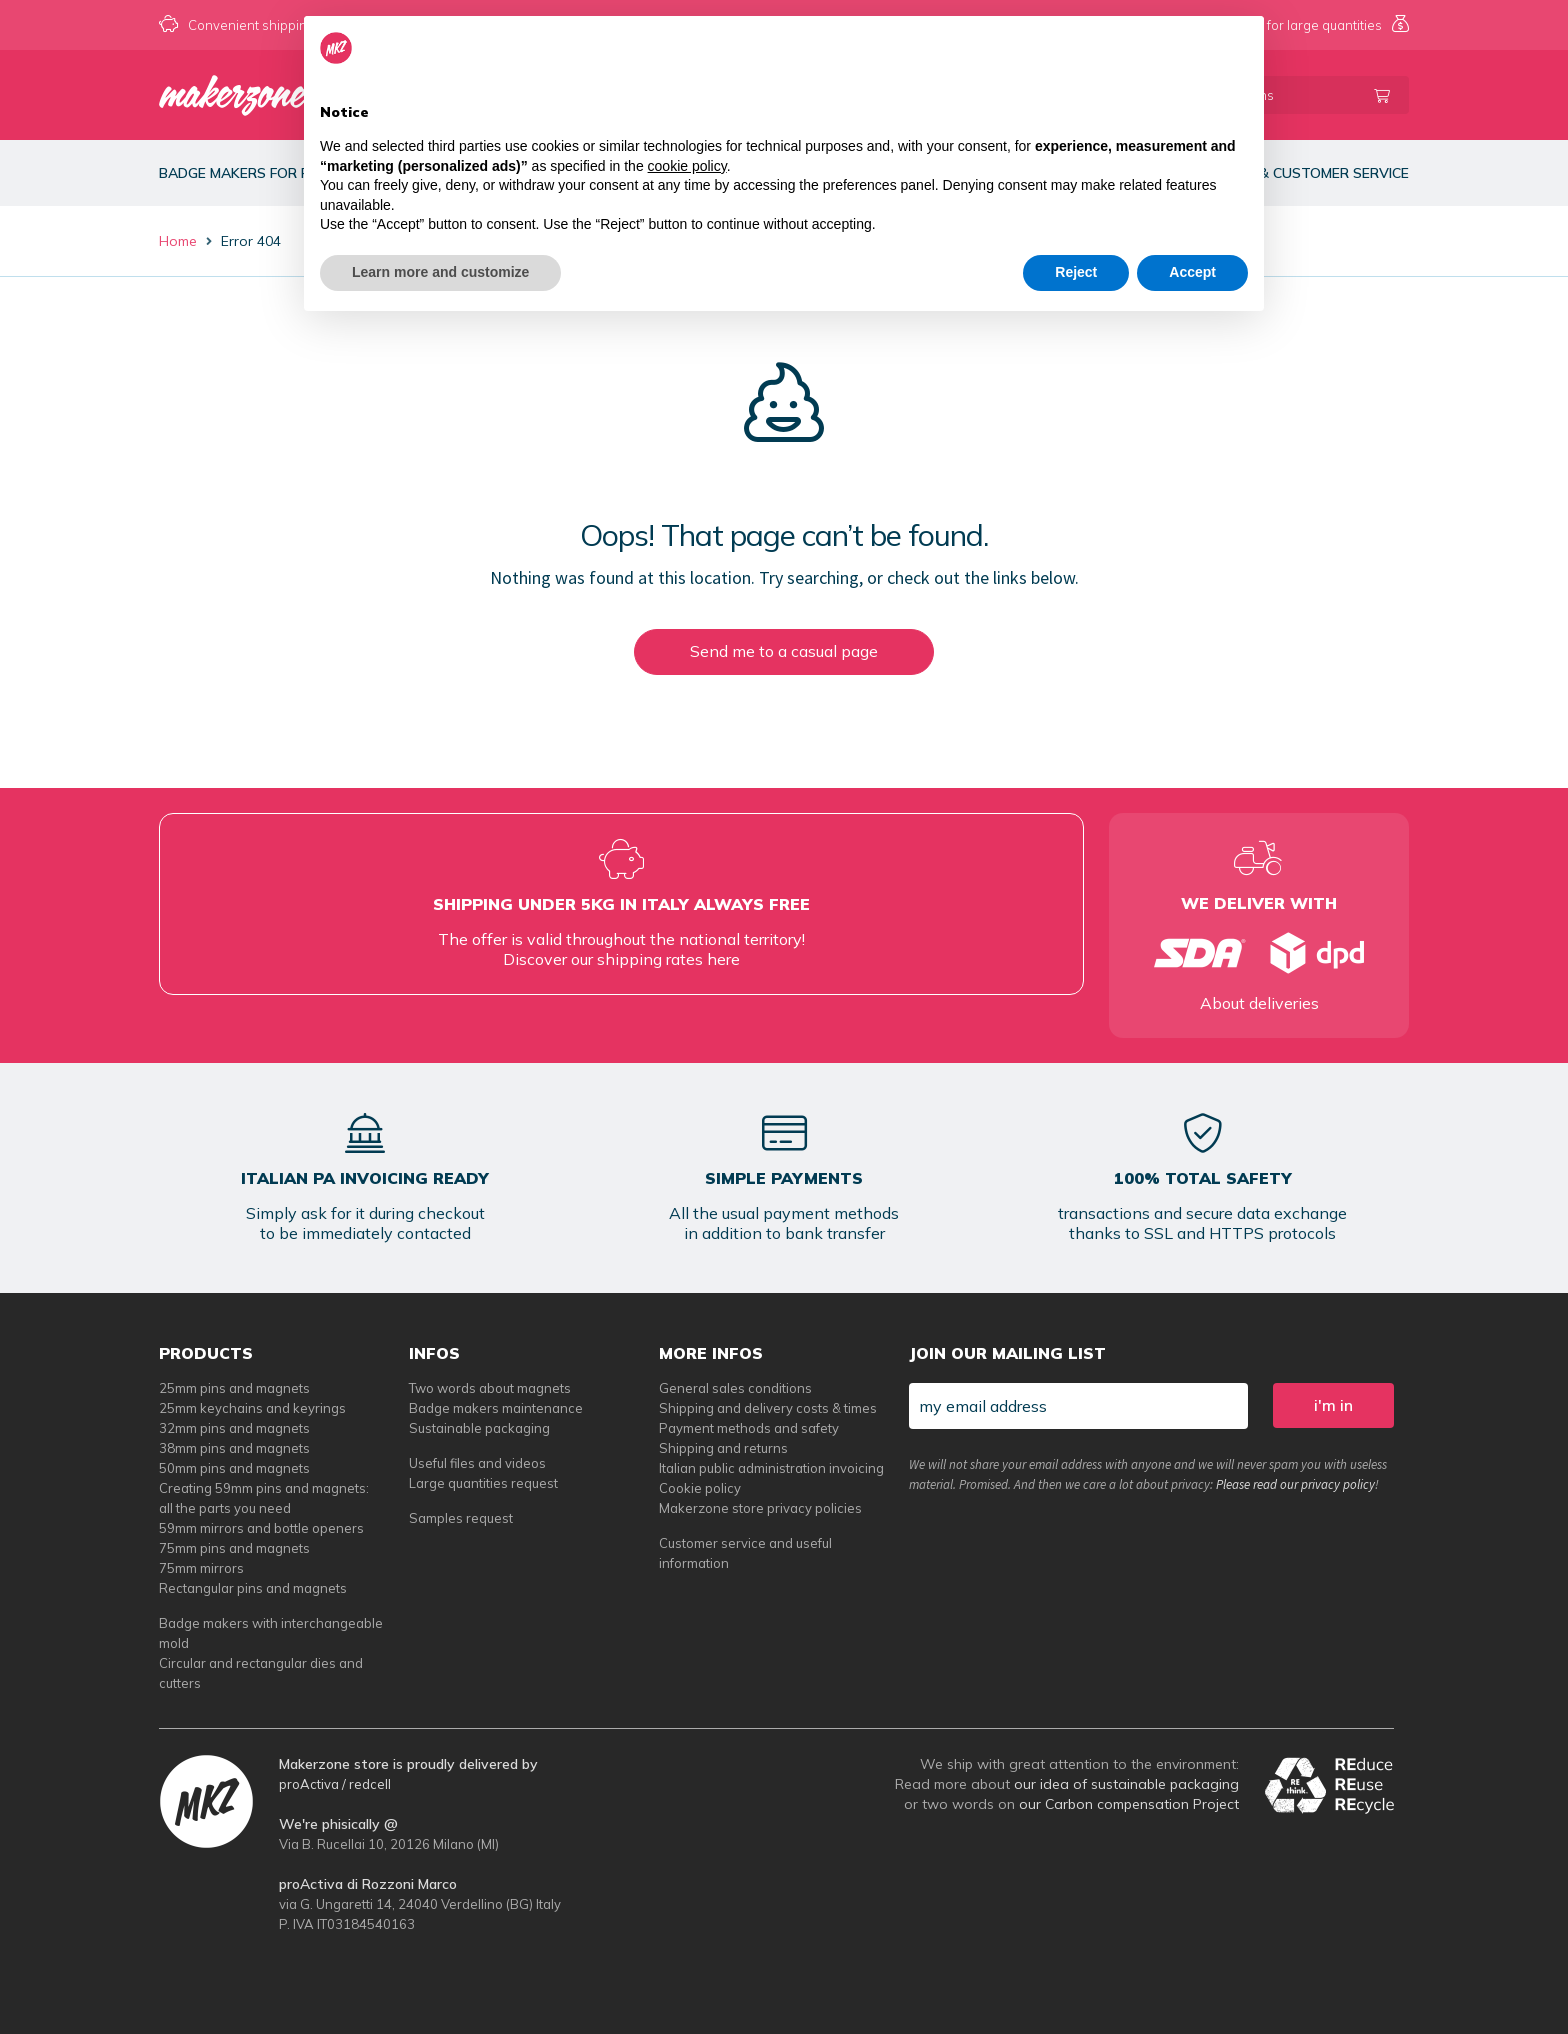 The height and width of the screenshot is (2034, 1568). Describe the element at coordinates (768, 1408) in the screenshot. I see `Shipping and delivery costs & times` at that location.